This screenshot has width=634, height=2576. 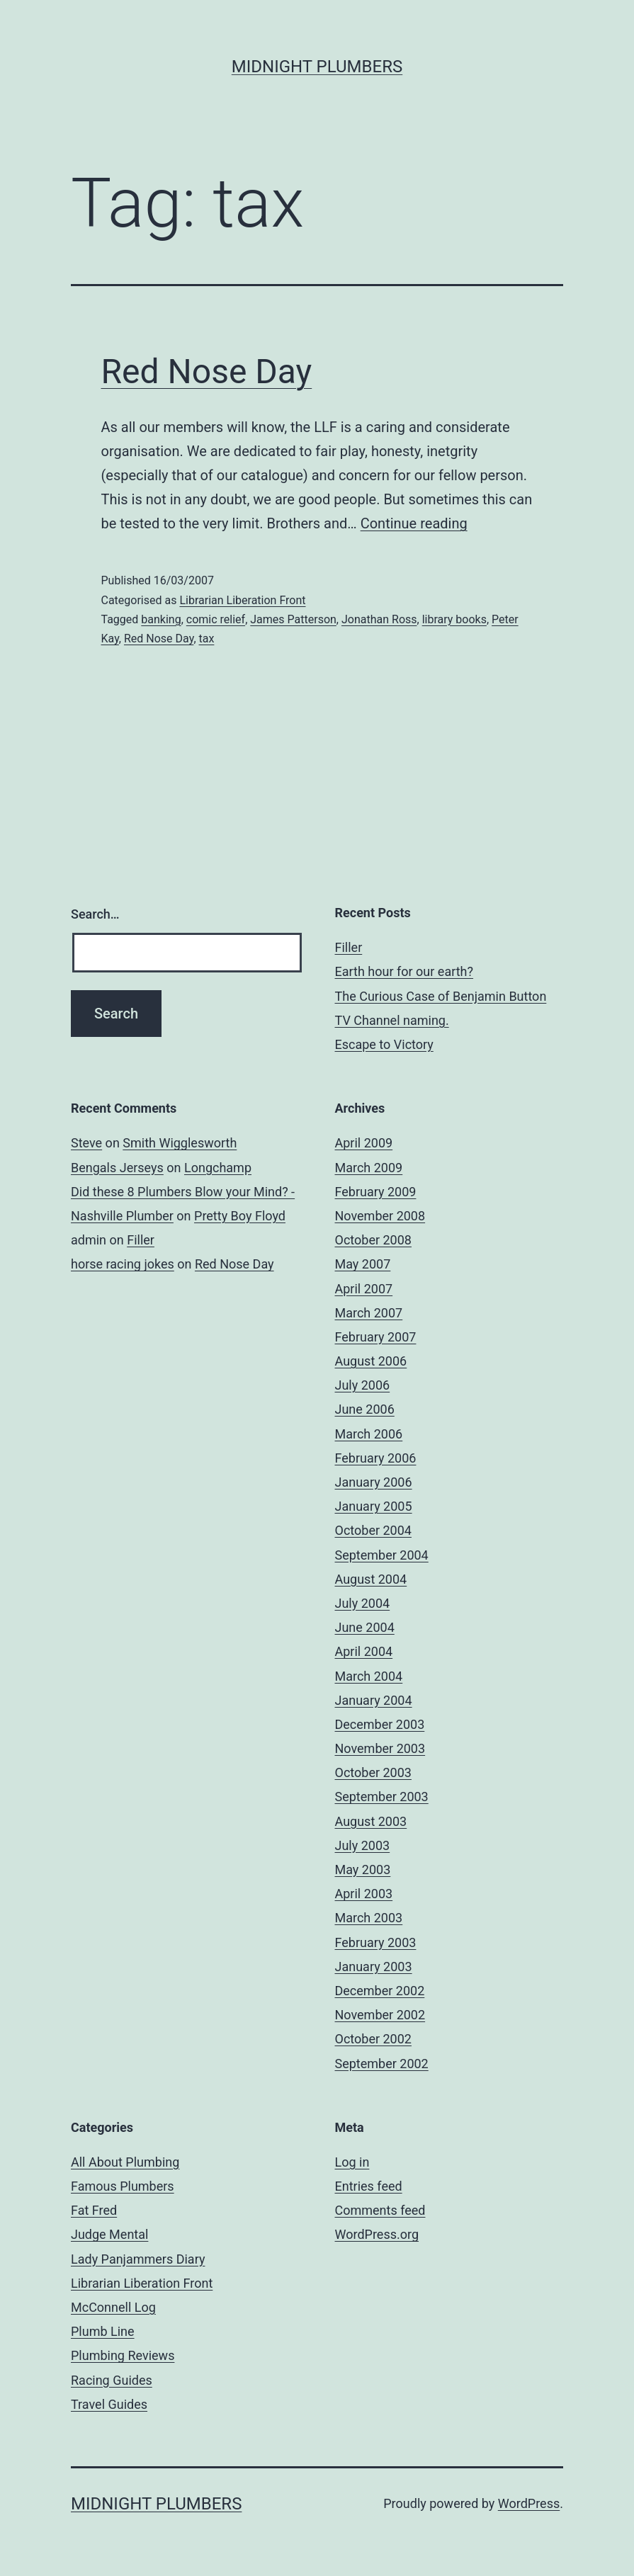 I want to click on Midnight Plumbers, so click(x=317, y=66).